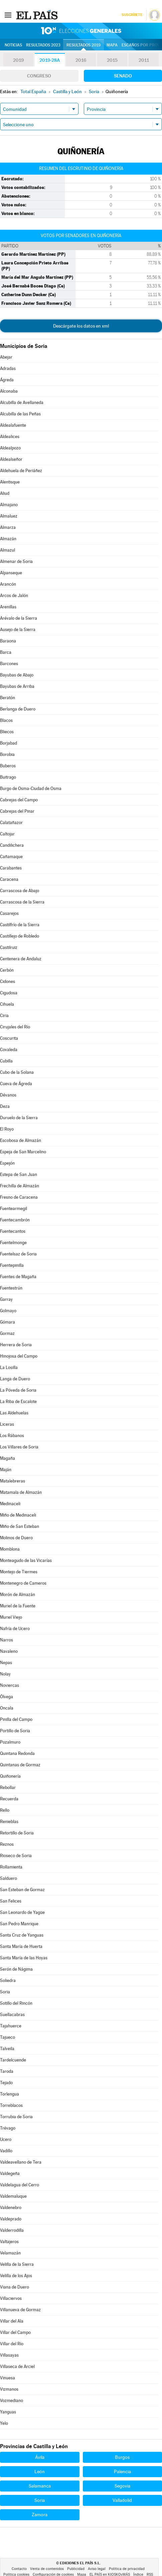 This screenshot has height=2576, width=162. What do you see at coordinates (10, 1776) in the screenshot?
I see `Quiñonería` at bounding box center [10, 1776].